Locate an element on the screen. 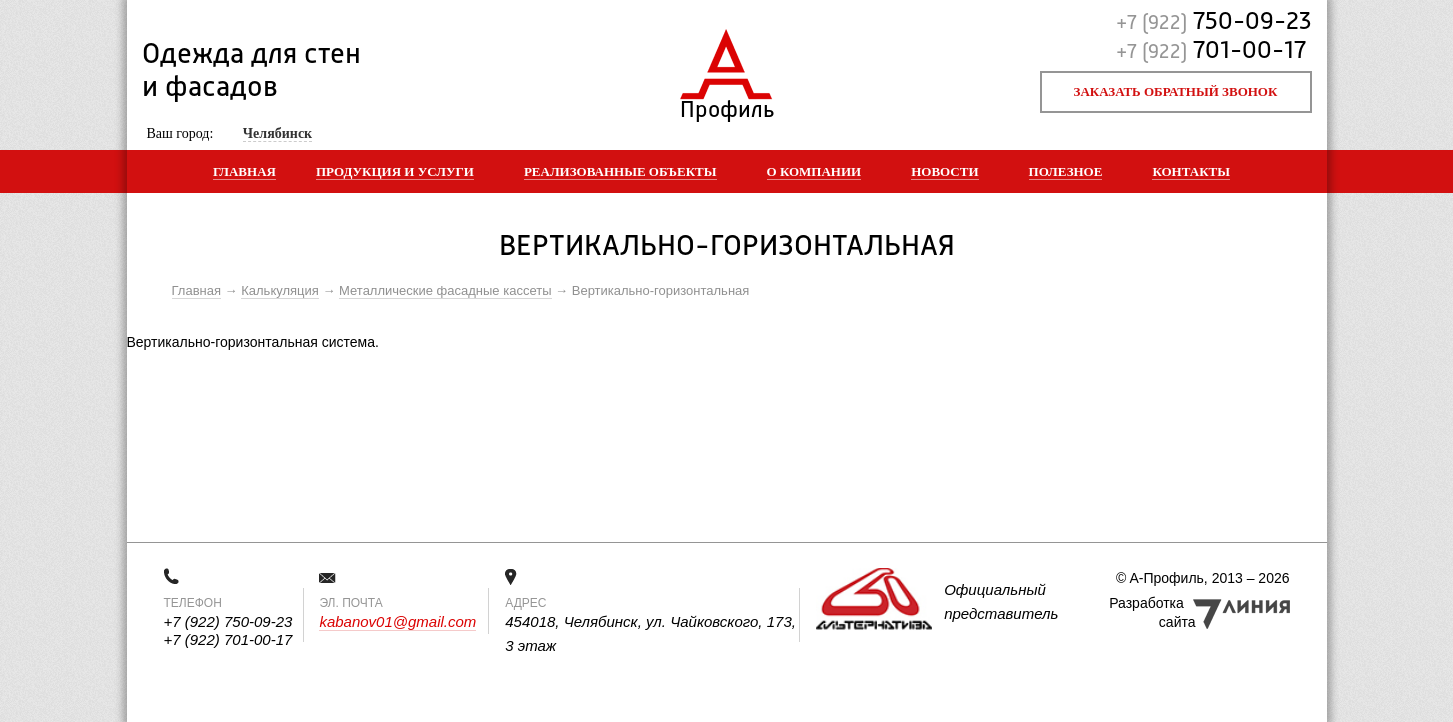  Металлические фасадные кассеты is located at coordinates (445, 290).